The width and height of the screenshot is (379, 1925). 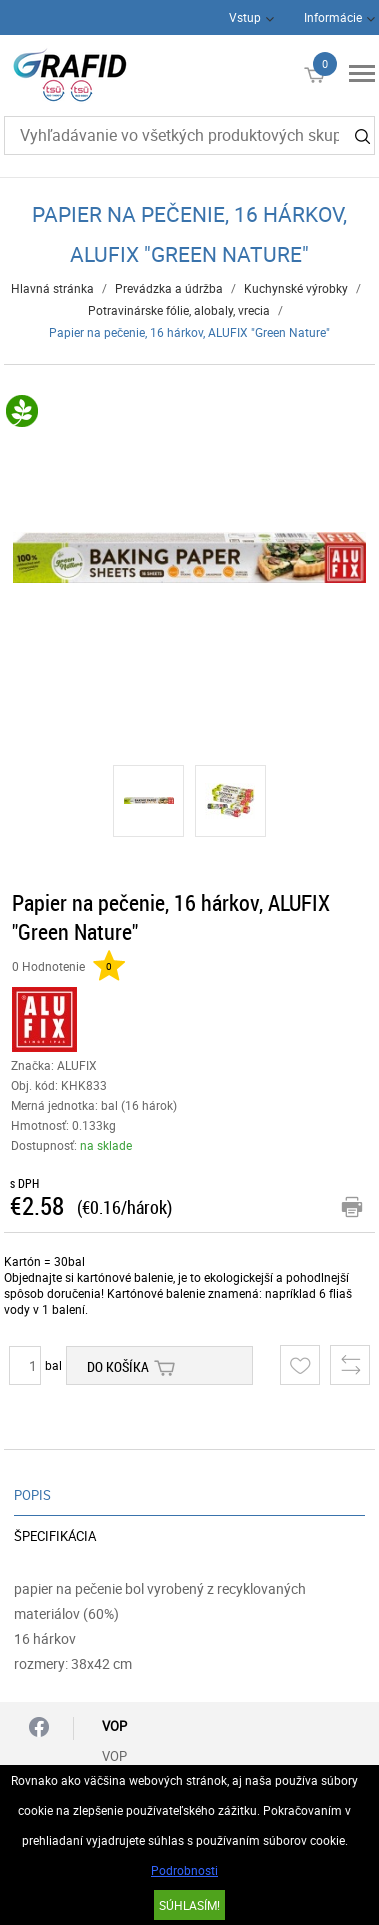 What do you see at coordinates (169, 288) in the screenshot?
I see `Prevádzka a údržba` at bounding box center [169, 288].